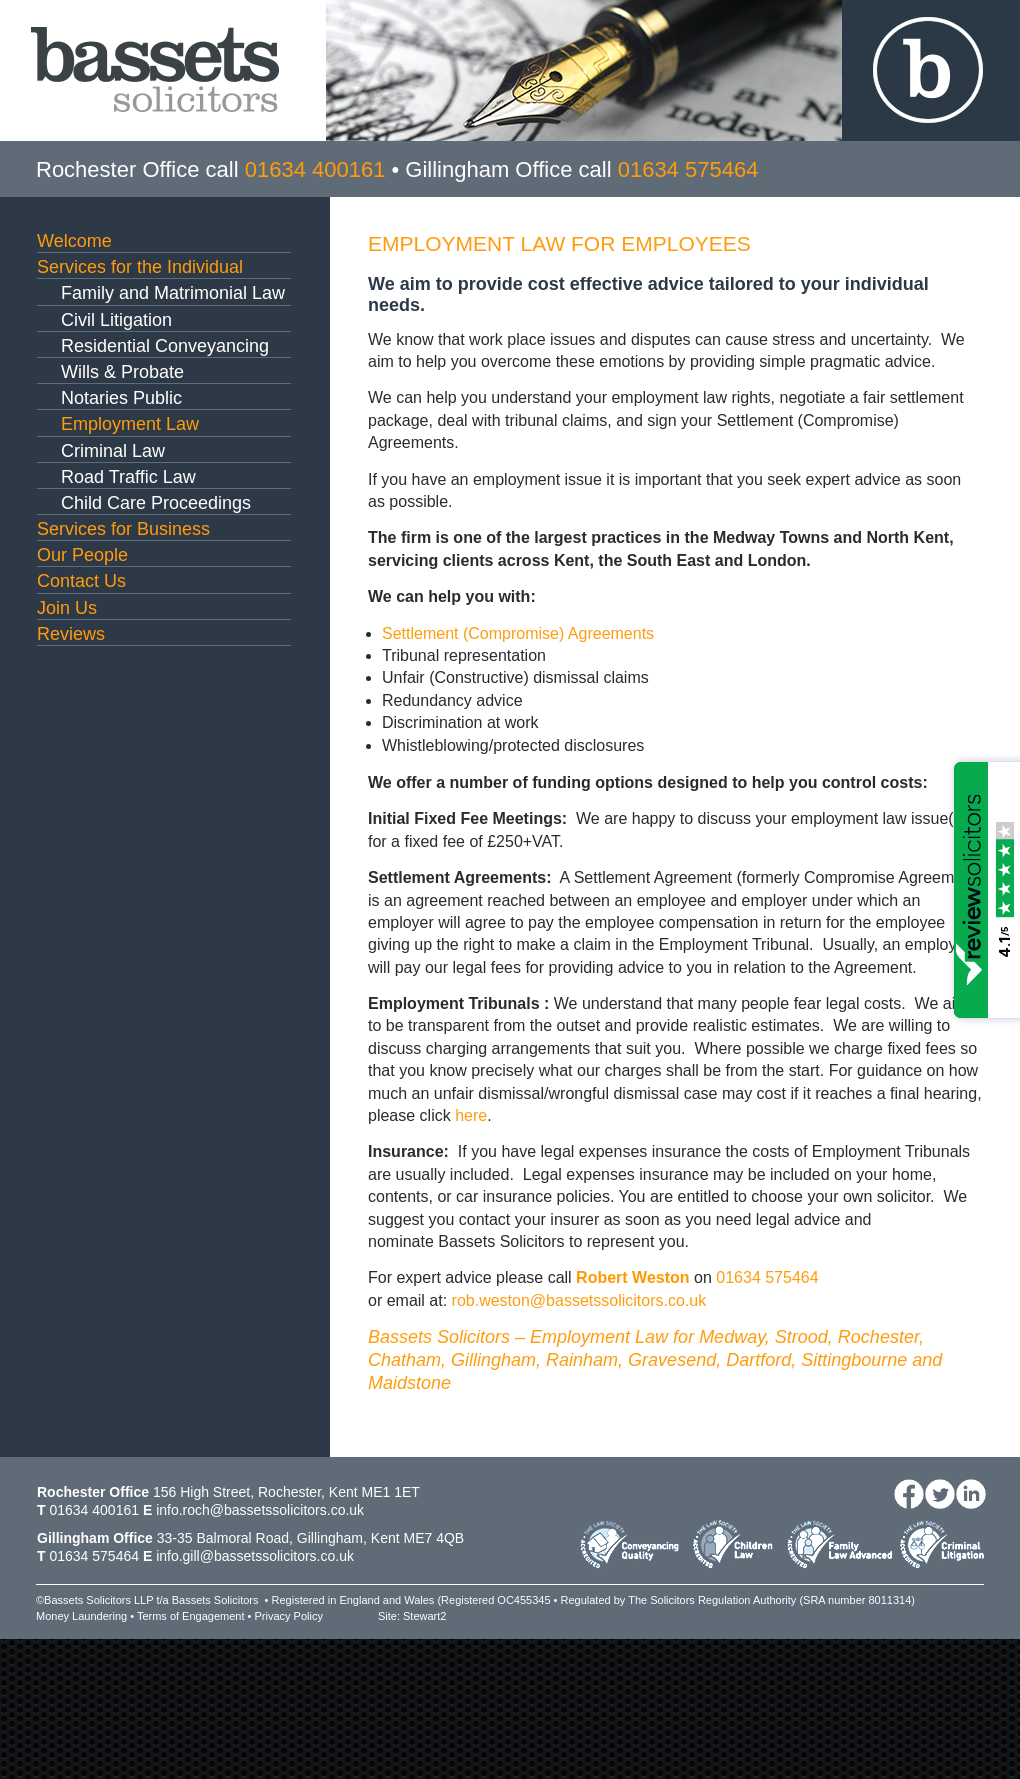  I want to click on here, so click(471, 1115).